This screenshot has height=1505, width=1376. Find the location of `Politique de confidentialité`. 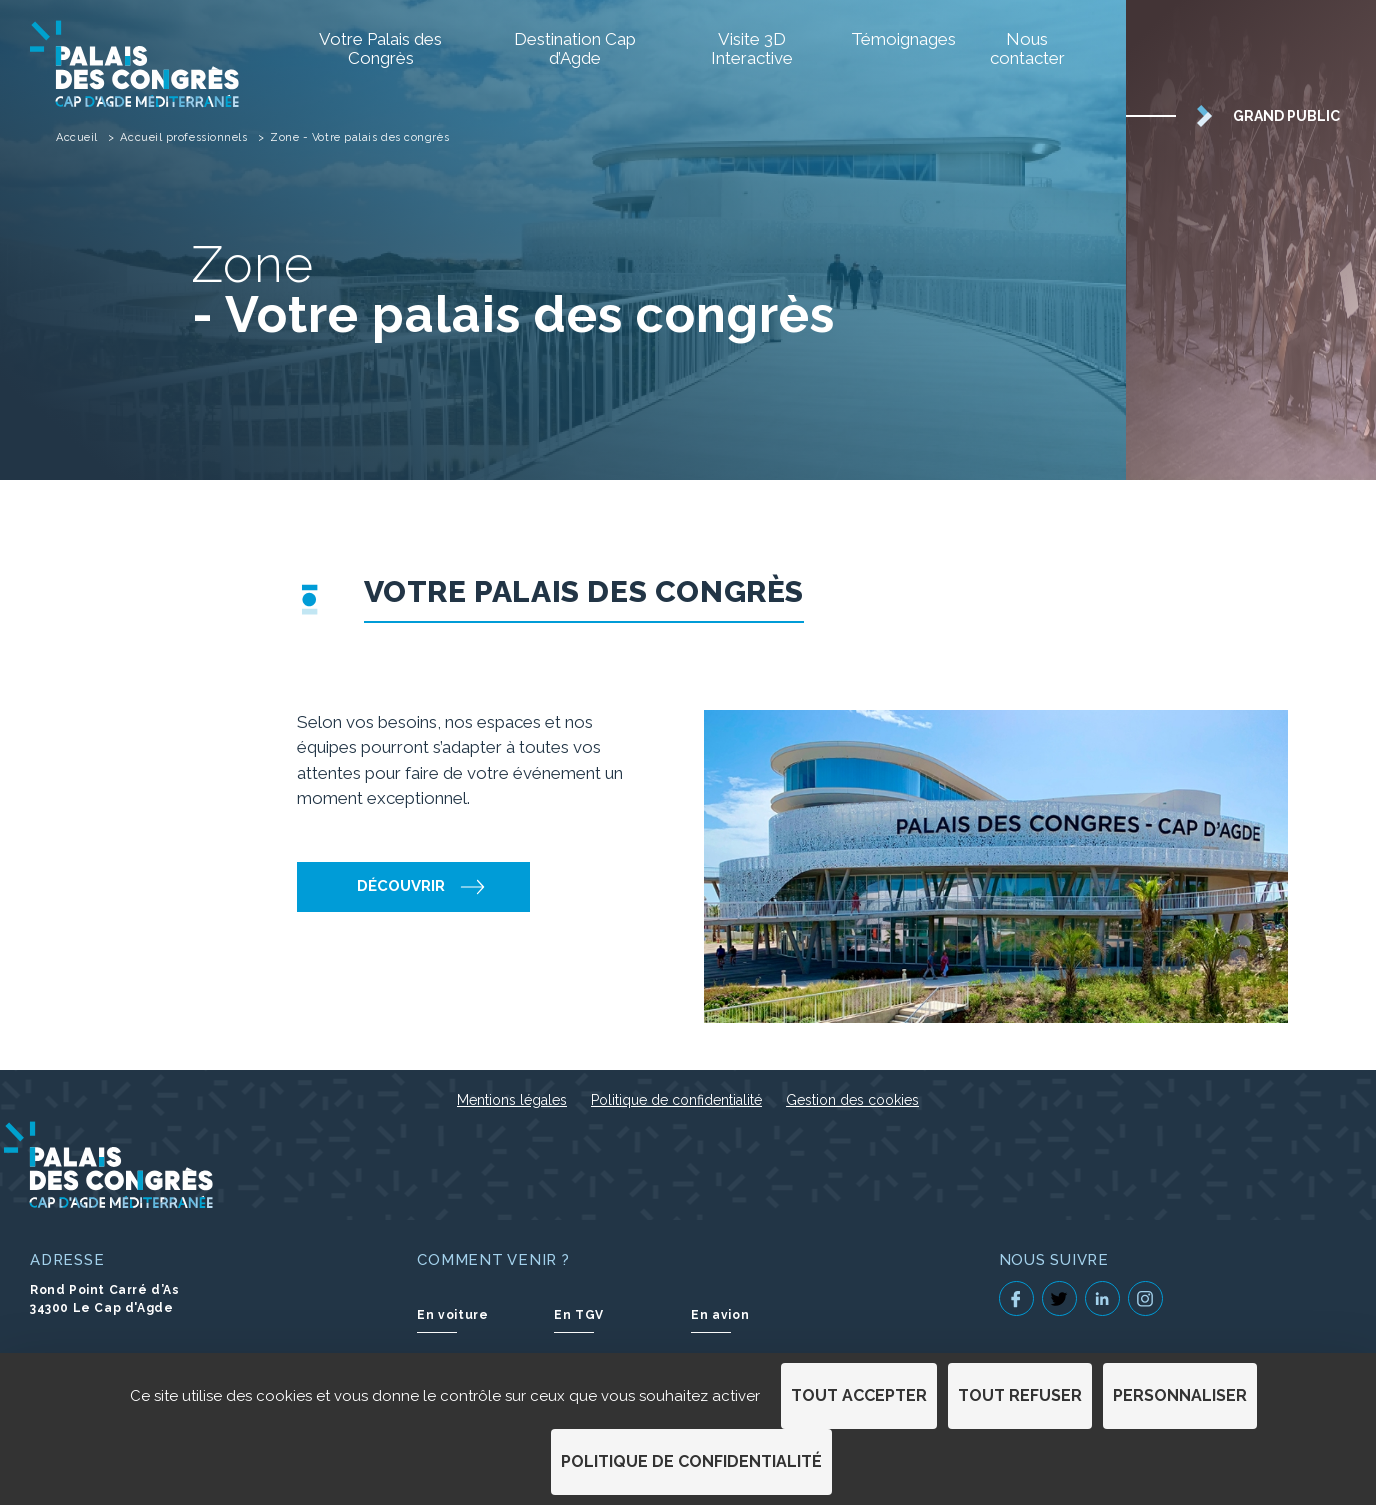

Politique de confidentialité is located at coordinates (676, 1100).